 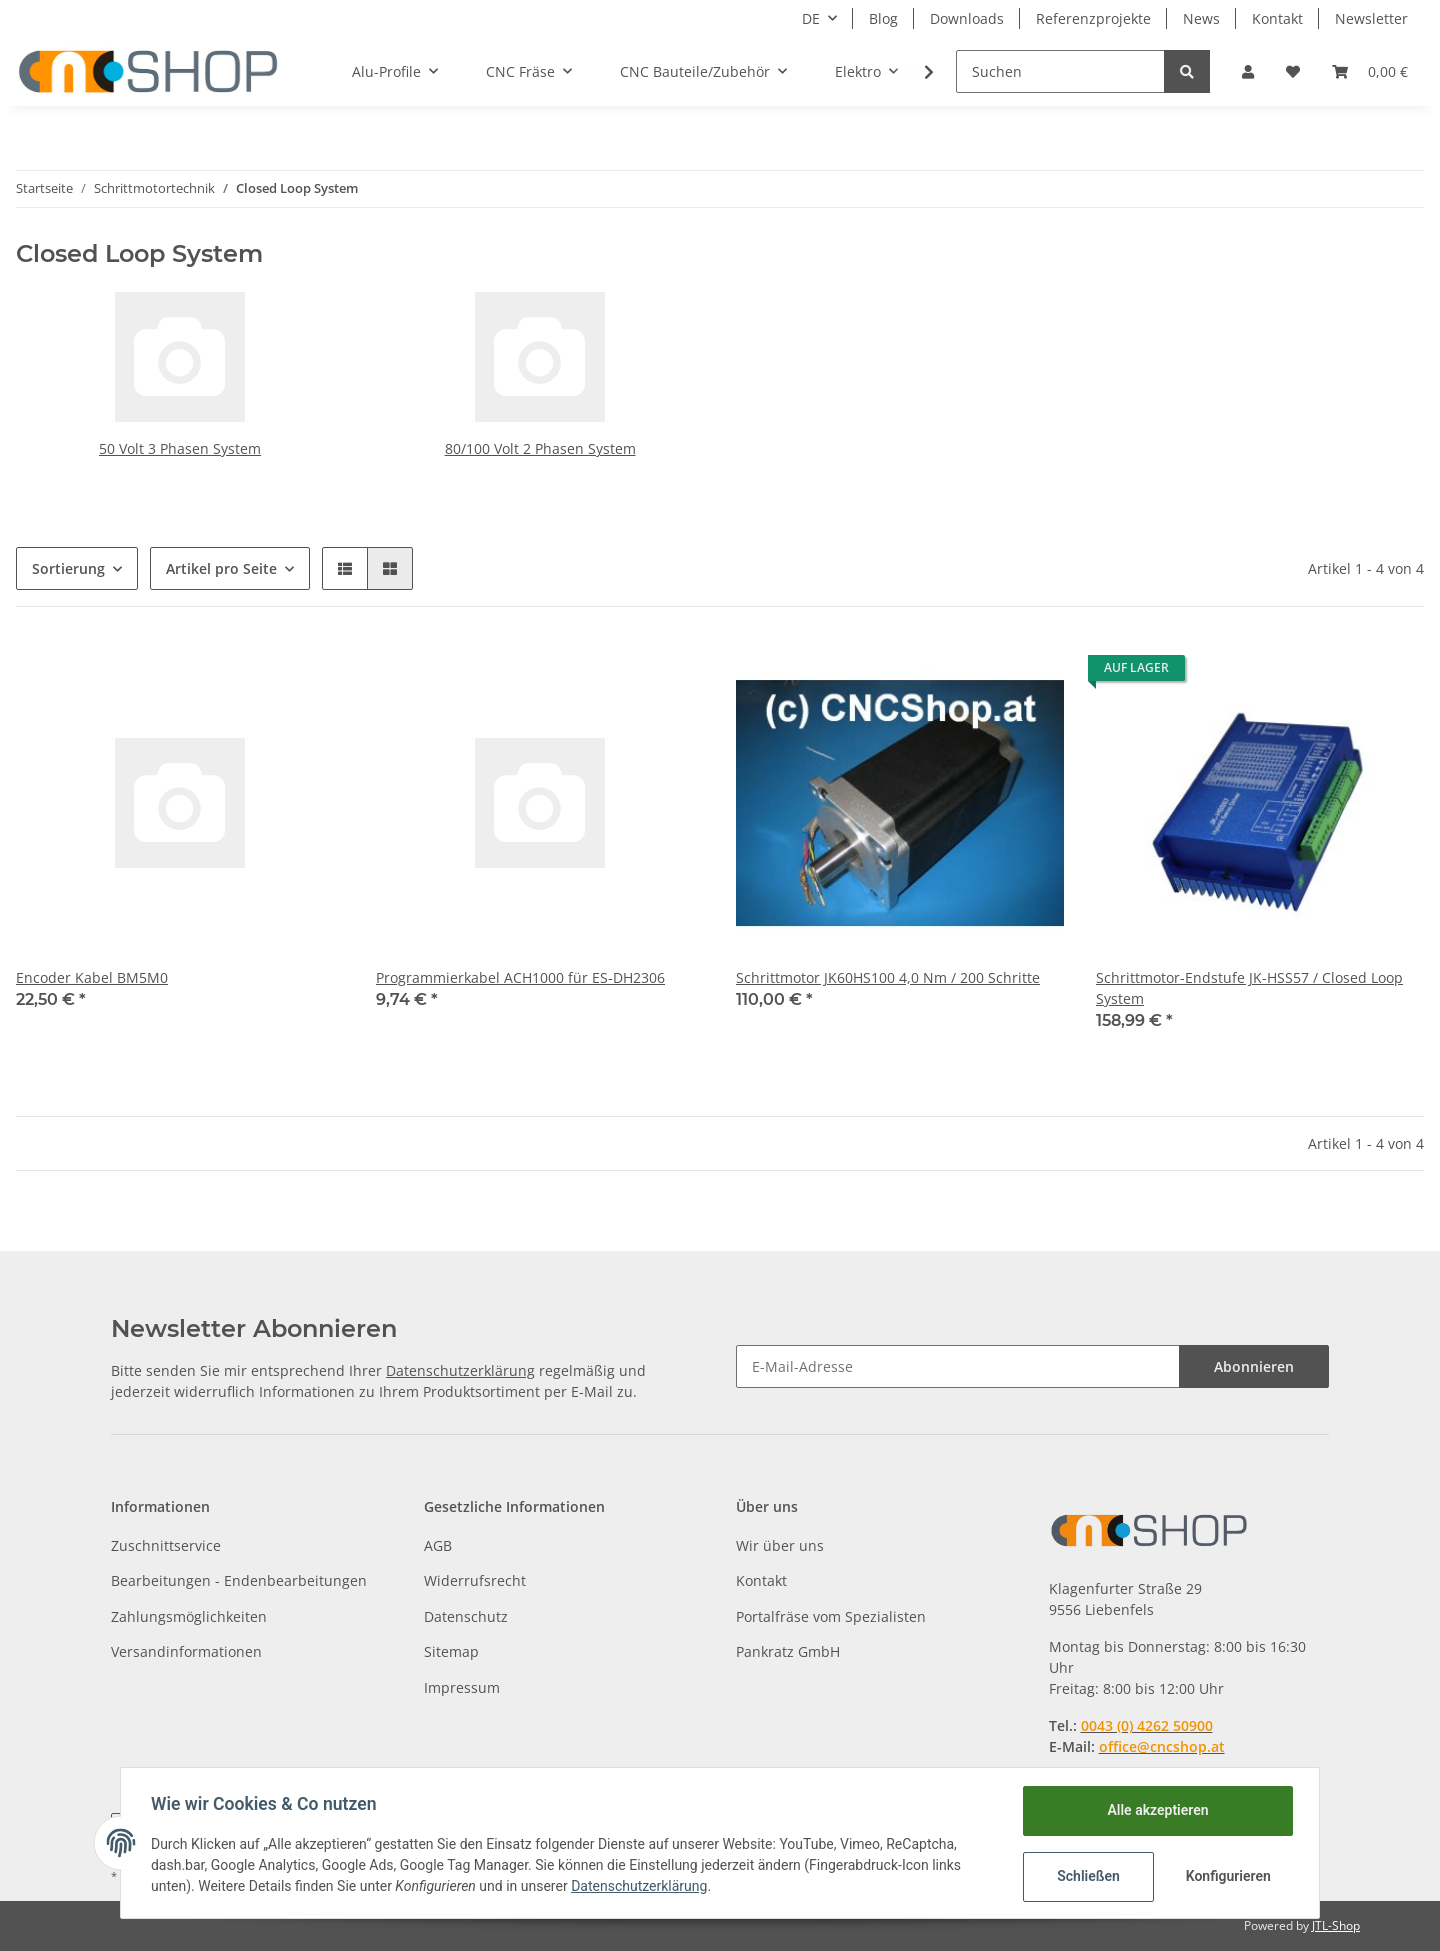 What do you see at coordinates (180, 448) in the screenshot?
I see `50 Volt 3 Phasen System` at bounding box center [180, 448].